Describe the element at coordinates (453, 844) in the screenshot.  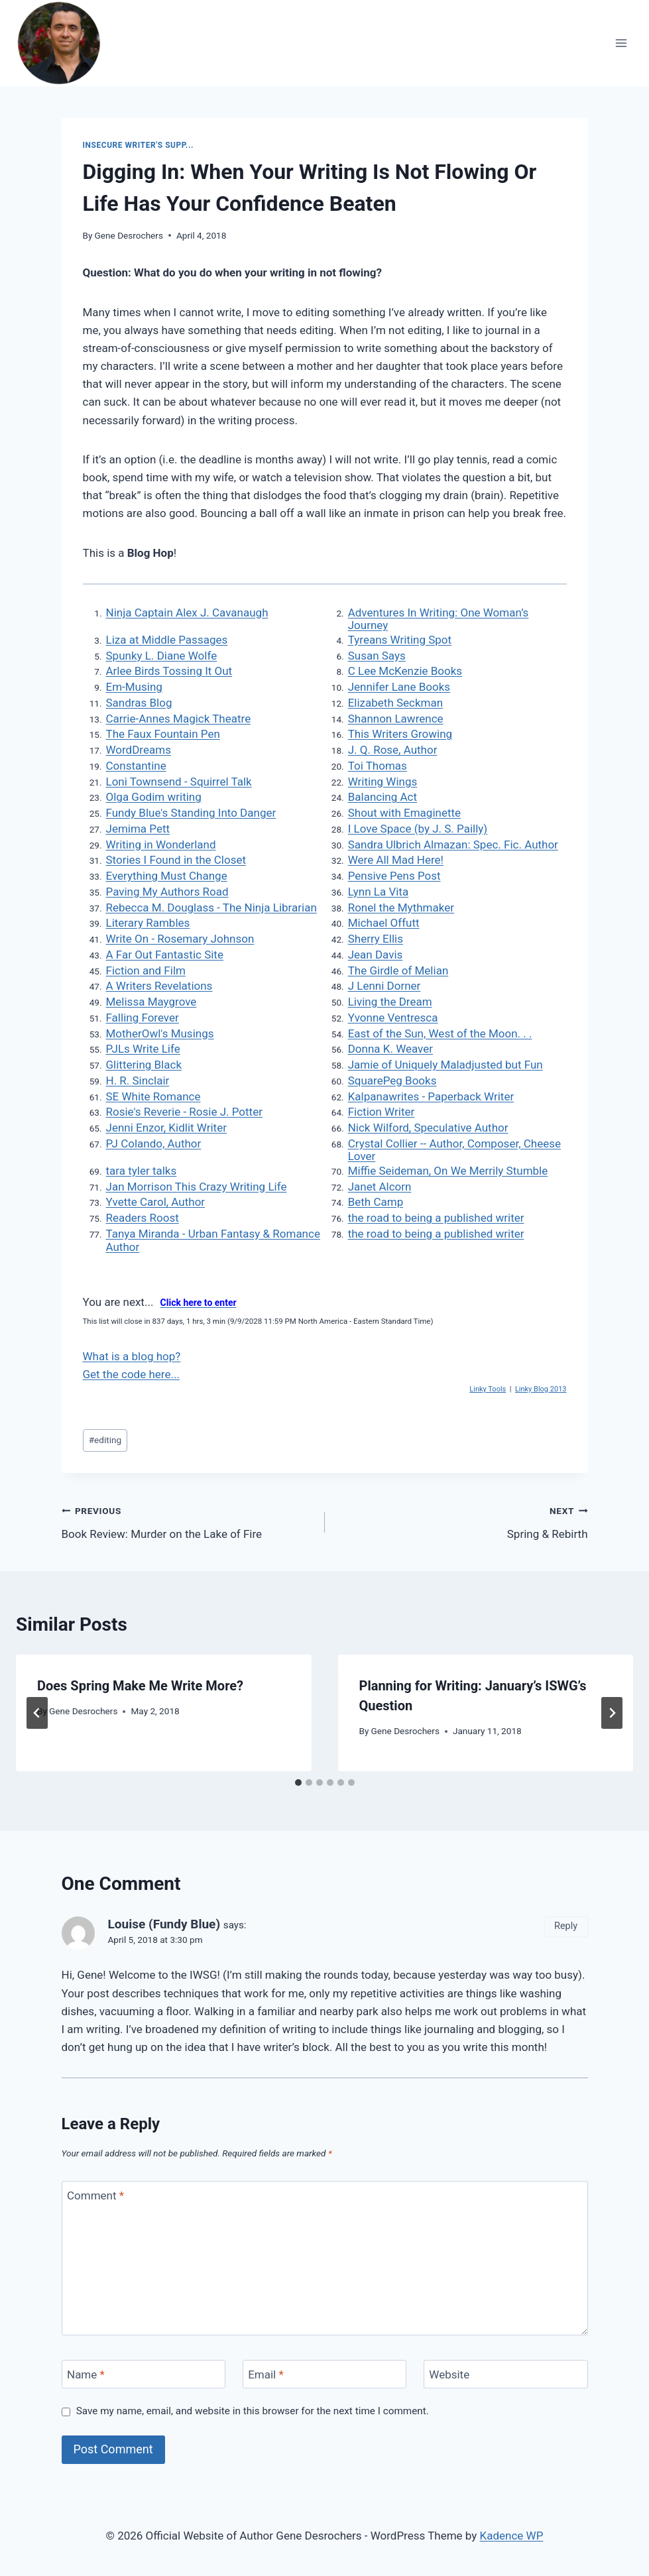
I see `Sandra Ulbrich Almazan: Spec. Fic. Author` at that location.